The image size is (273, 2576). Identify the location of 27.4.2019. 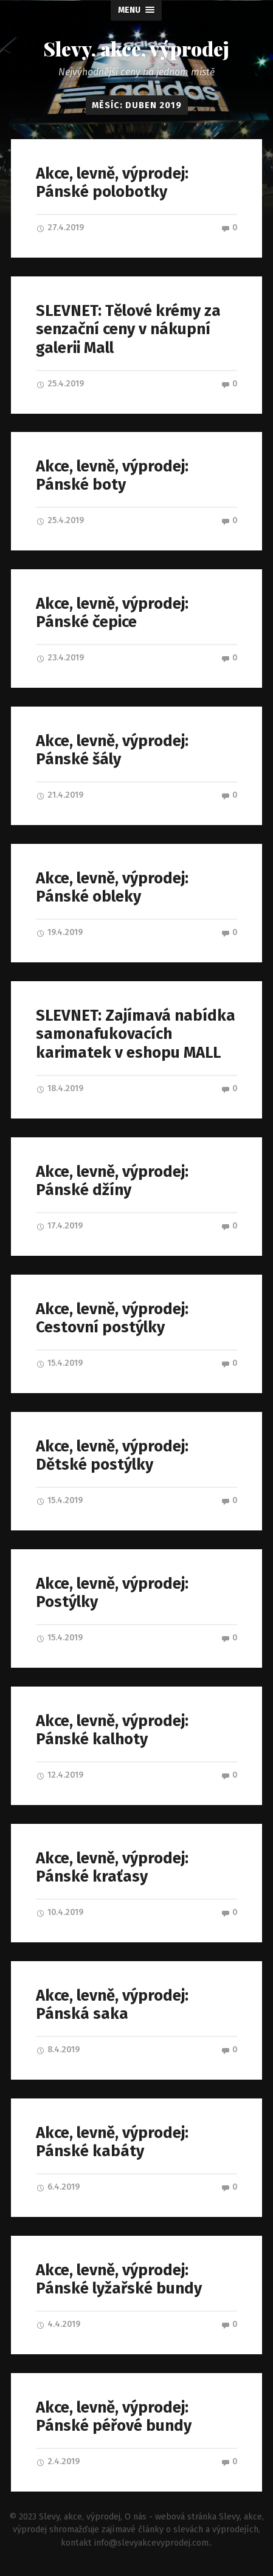
(60, 227).